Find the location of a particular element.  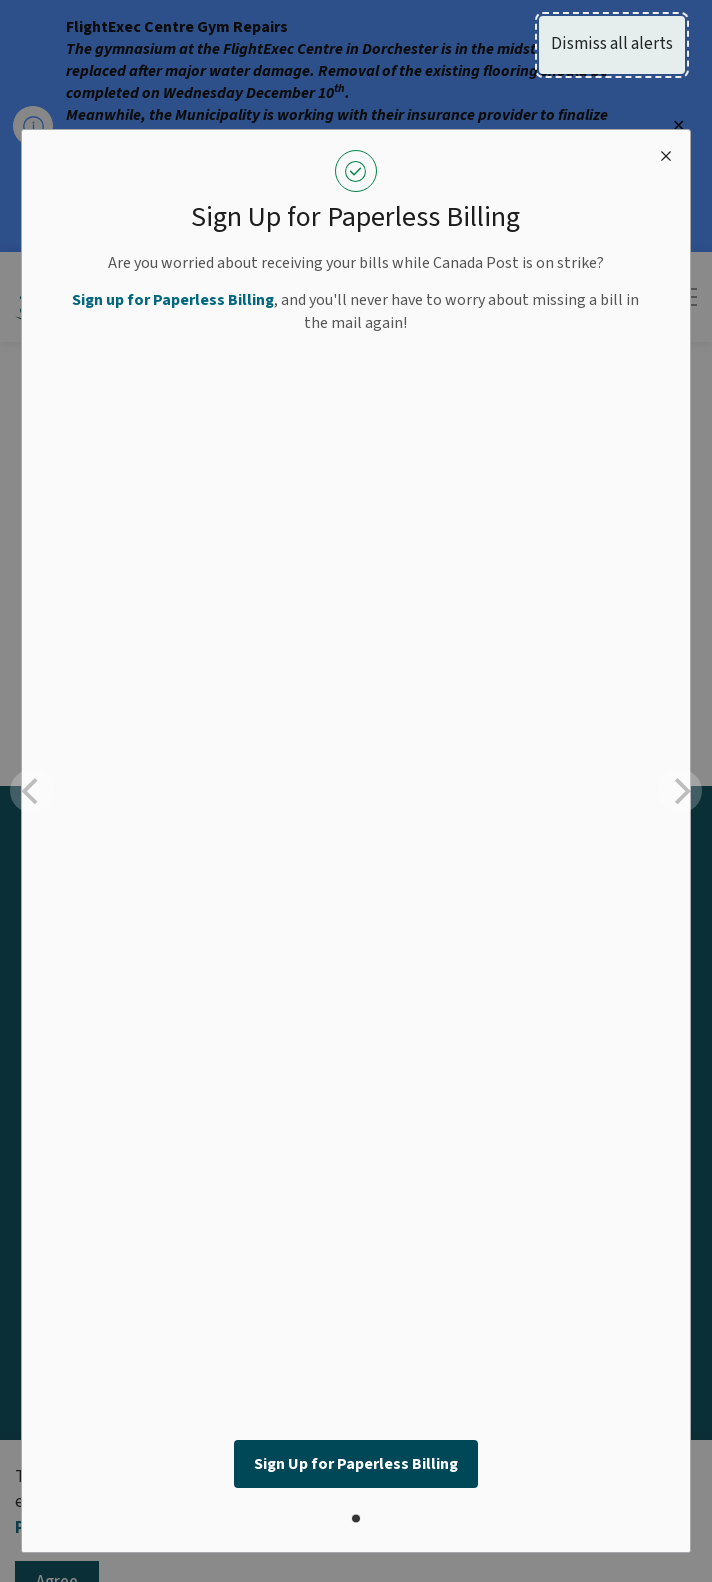

Dismiss all alerts is located at coordinates (612, 44).